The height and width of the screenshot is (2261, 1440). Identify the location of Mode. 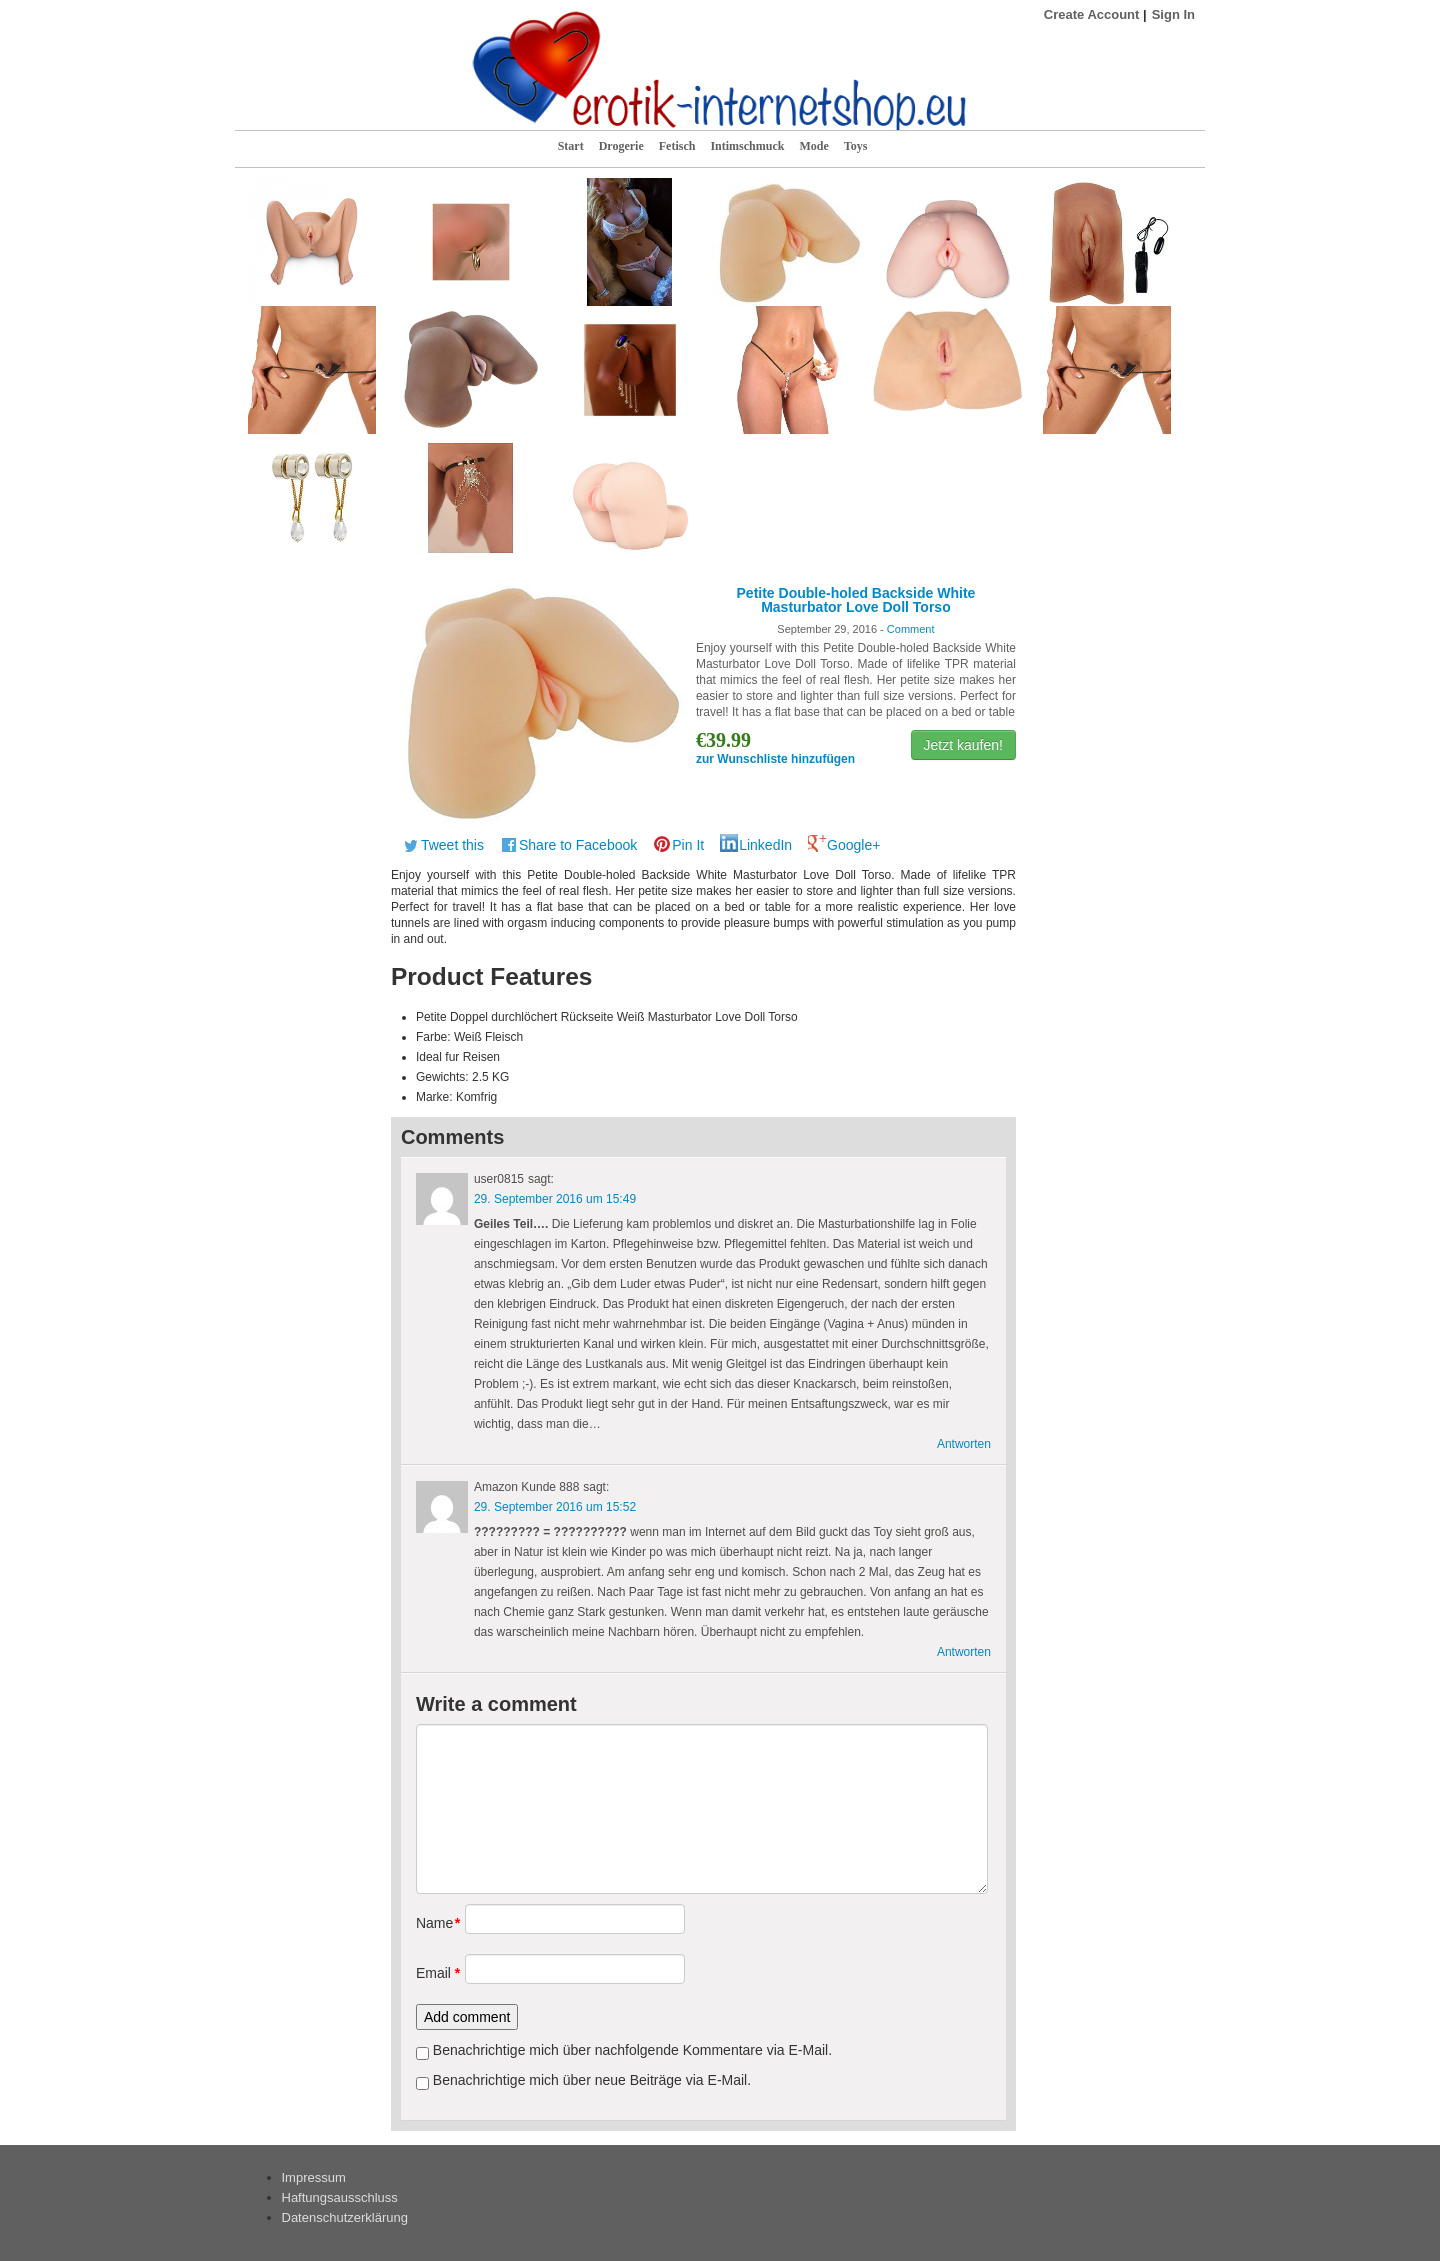
(813, 146).